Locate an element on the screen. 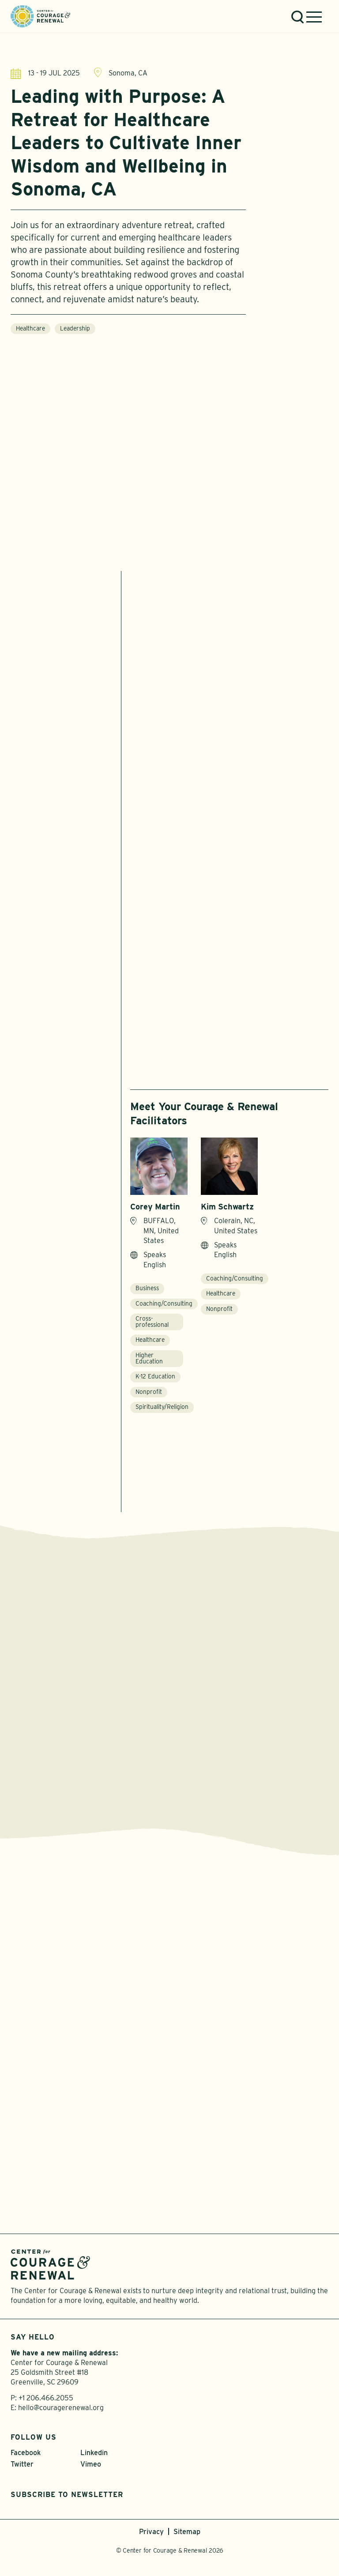 This screenshot has height=2576, width=339. Vimeo is located at coordinates (90, 2464).